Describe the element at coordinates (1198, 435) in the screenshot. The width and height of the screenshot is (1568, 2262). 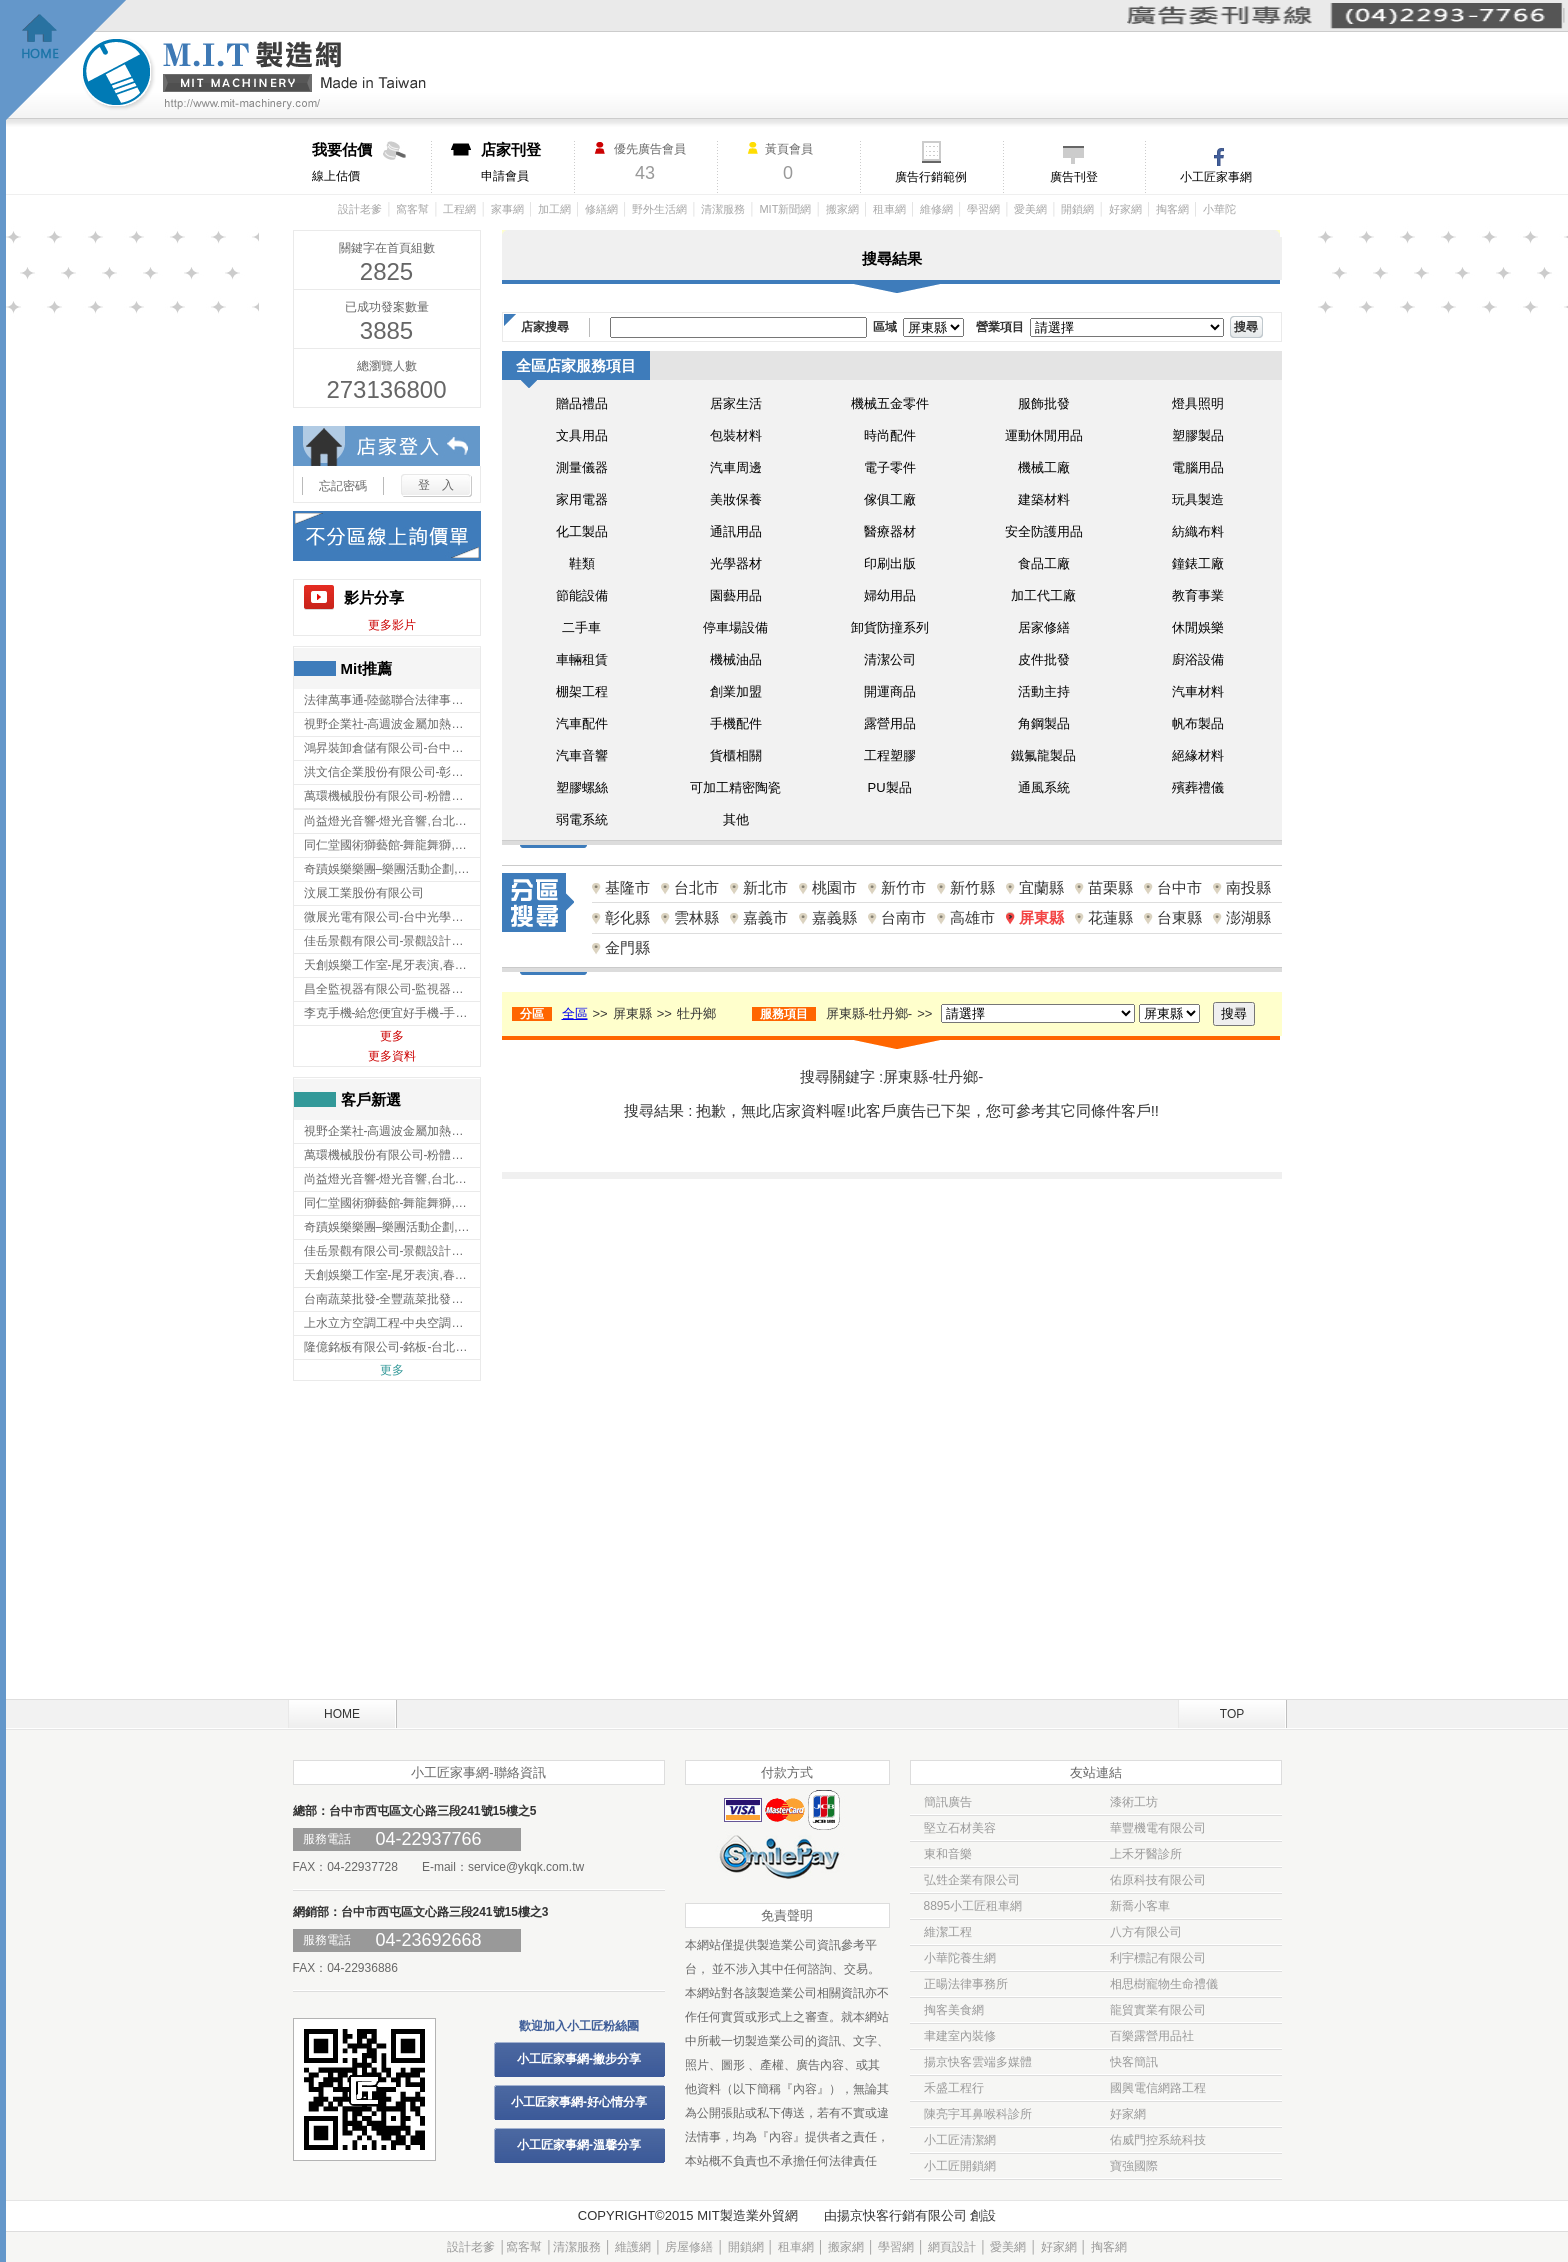
I see `塑膠製品` at that location.